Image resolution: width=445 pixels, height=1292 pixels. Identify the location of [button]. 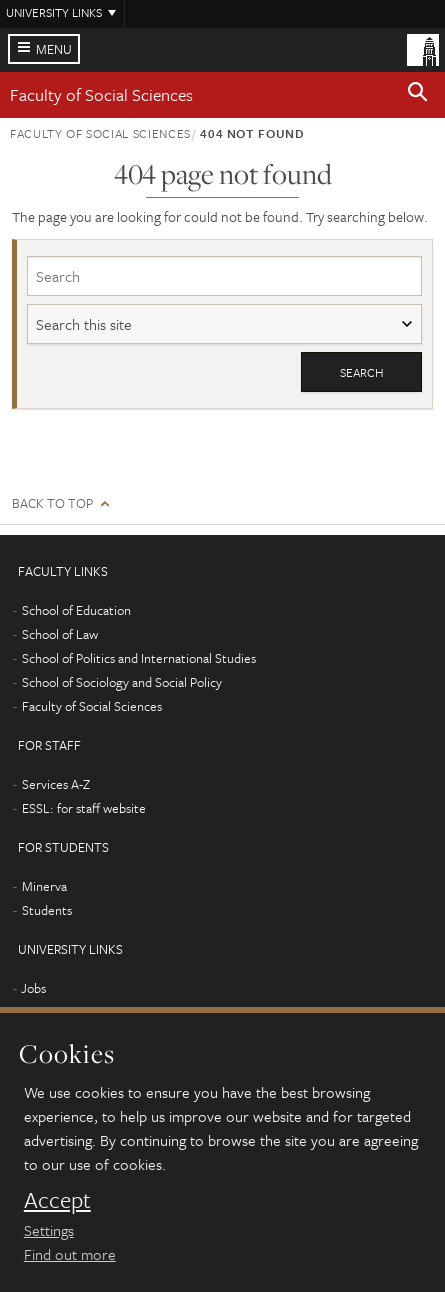
(418, 95).